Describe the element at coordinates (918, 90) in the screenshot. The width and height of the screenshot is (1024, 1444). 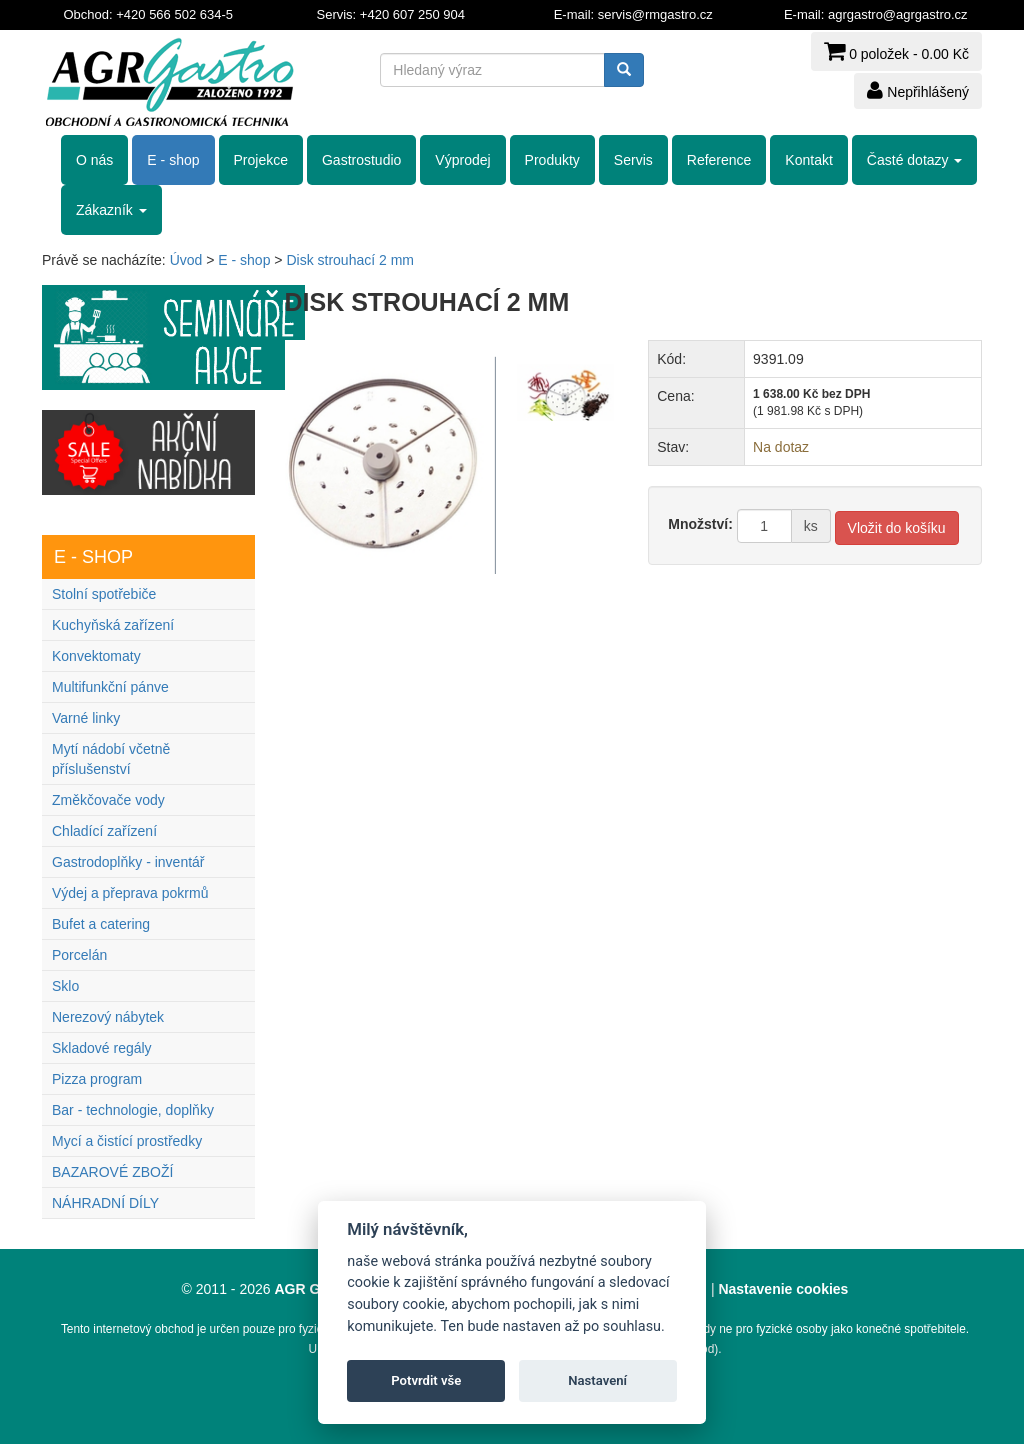
I see `Nepřihlášený` at that location.